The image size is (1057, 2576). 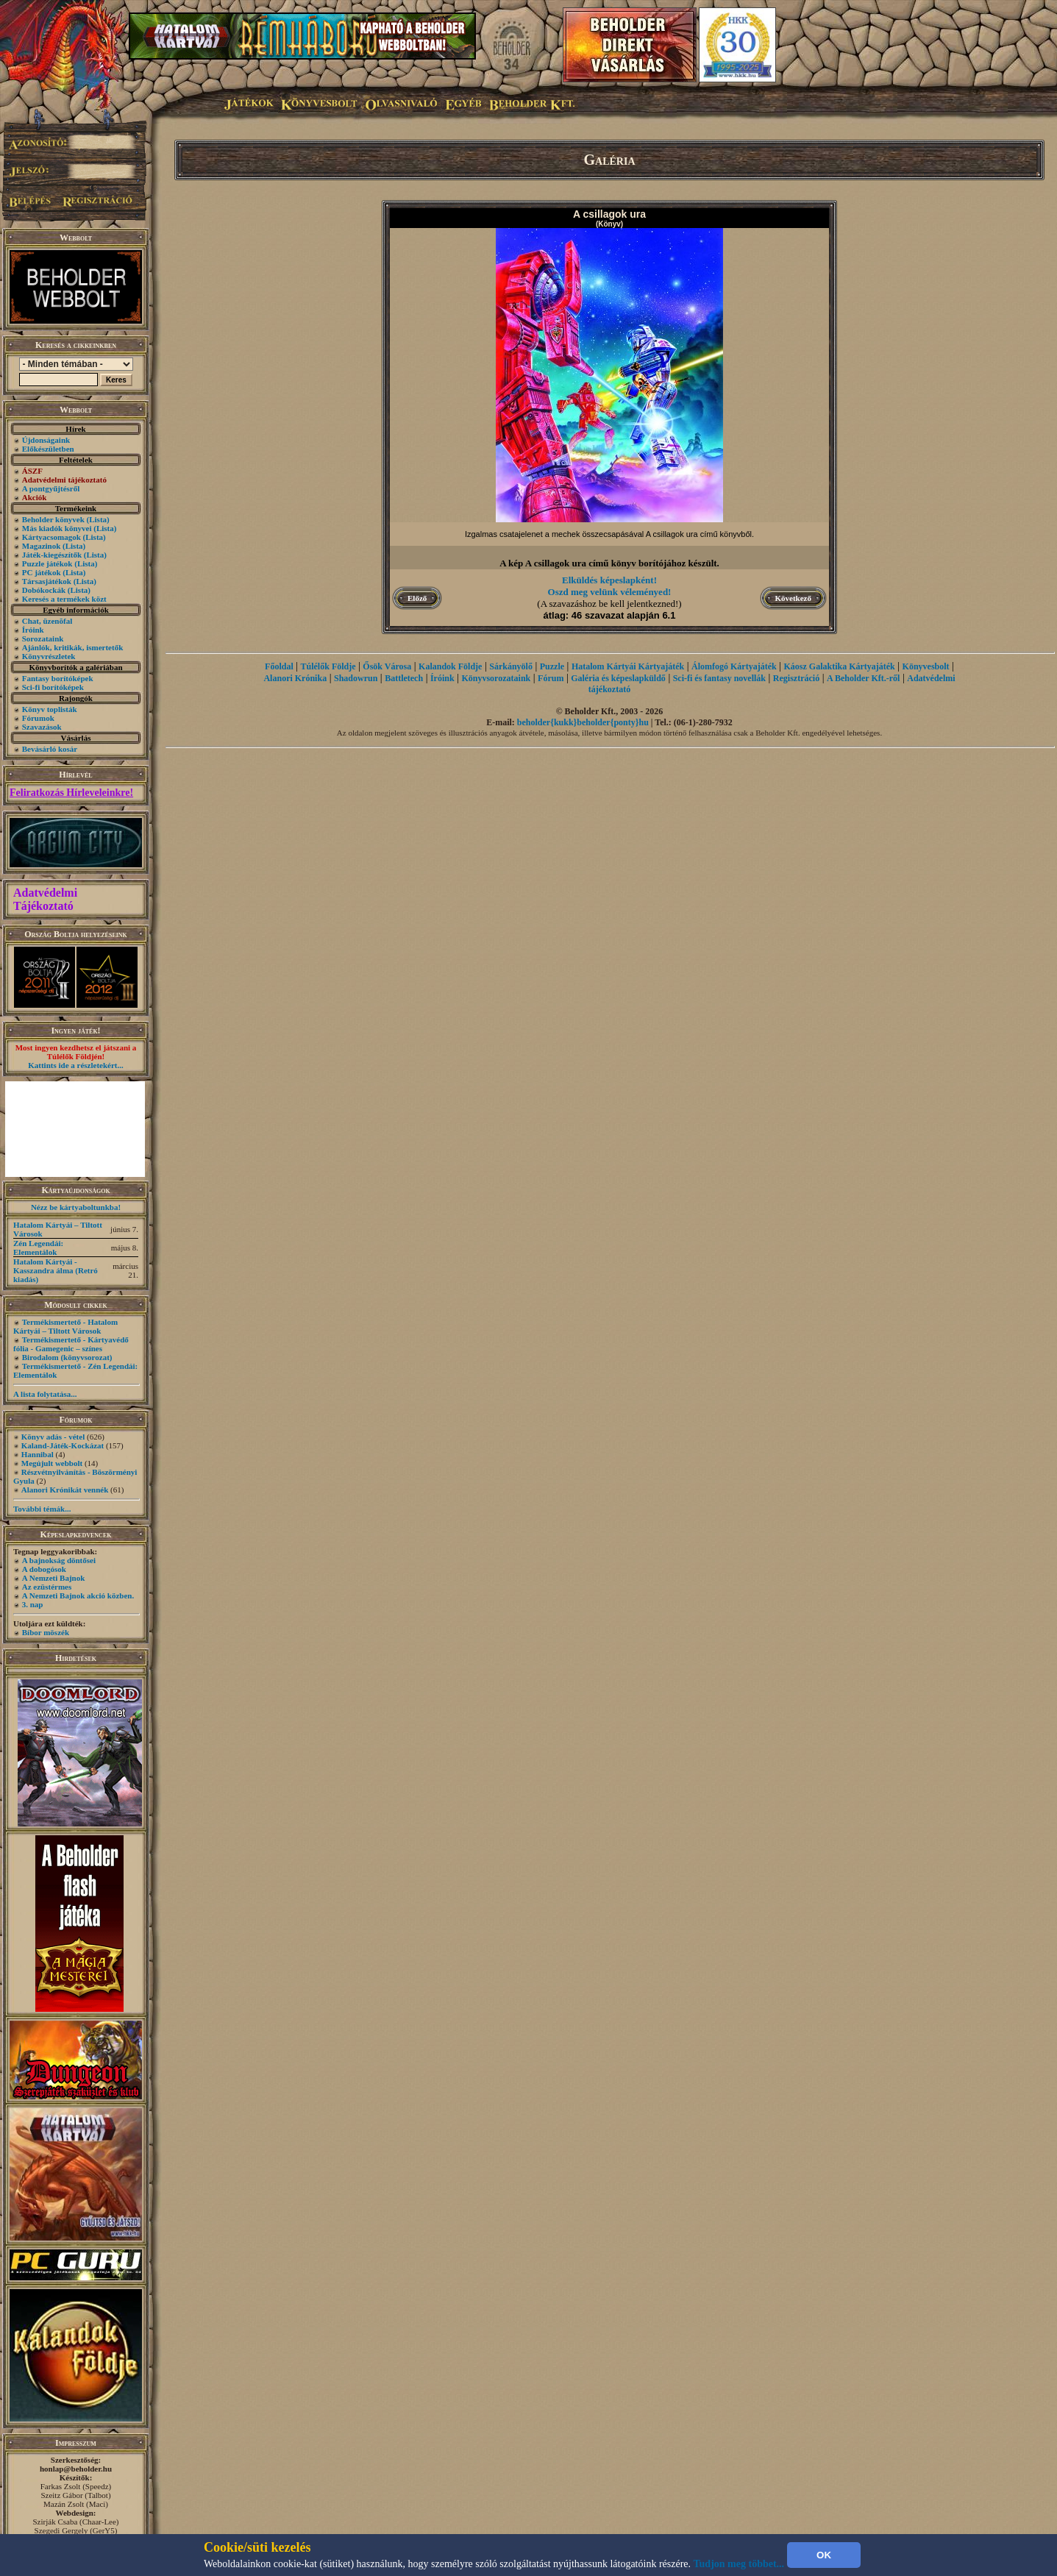 I want to click on Újdonságaink, so click(x=46, y=439).